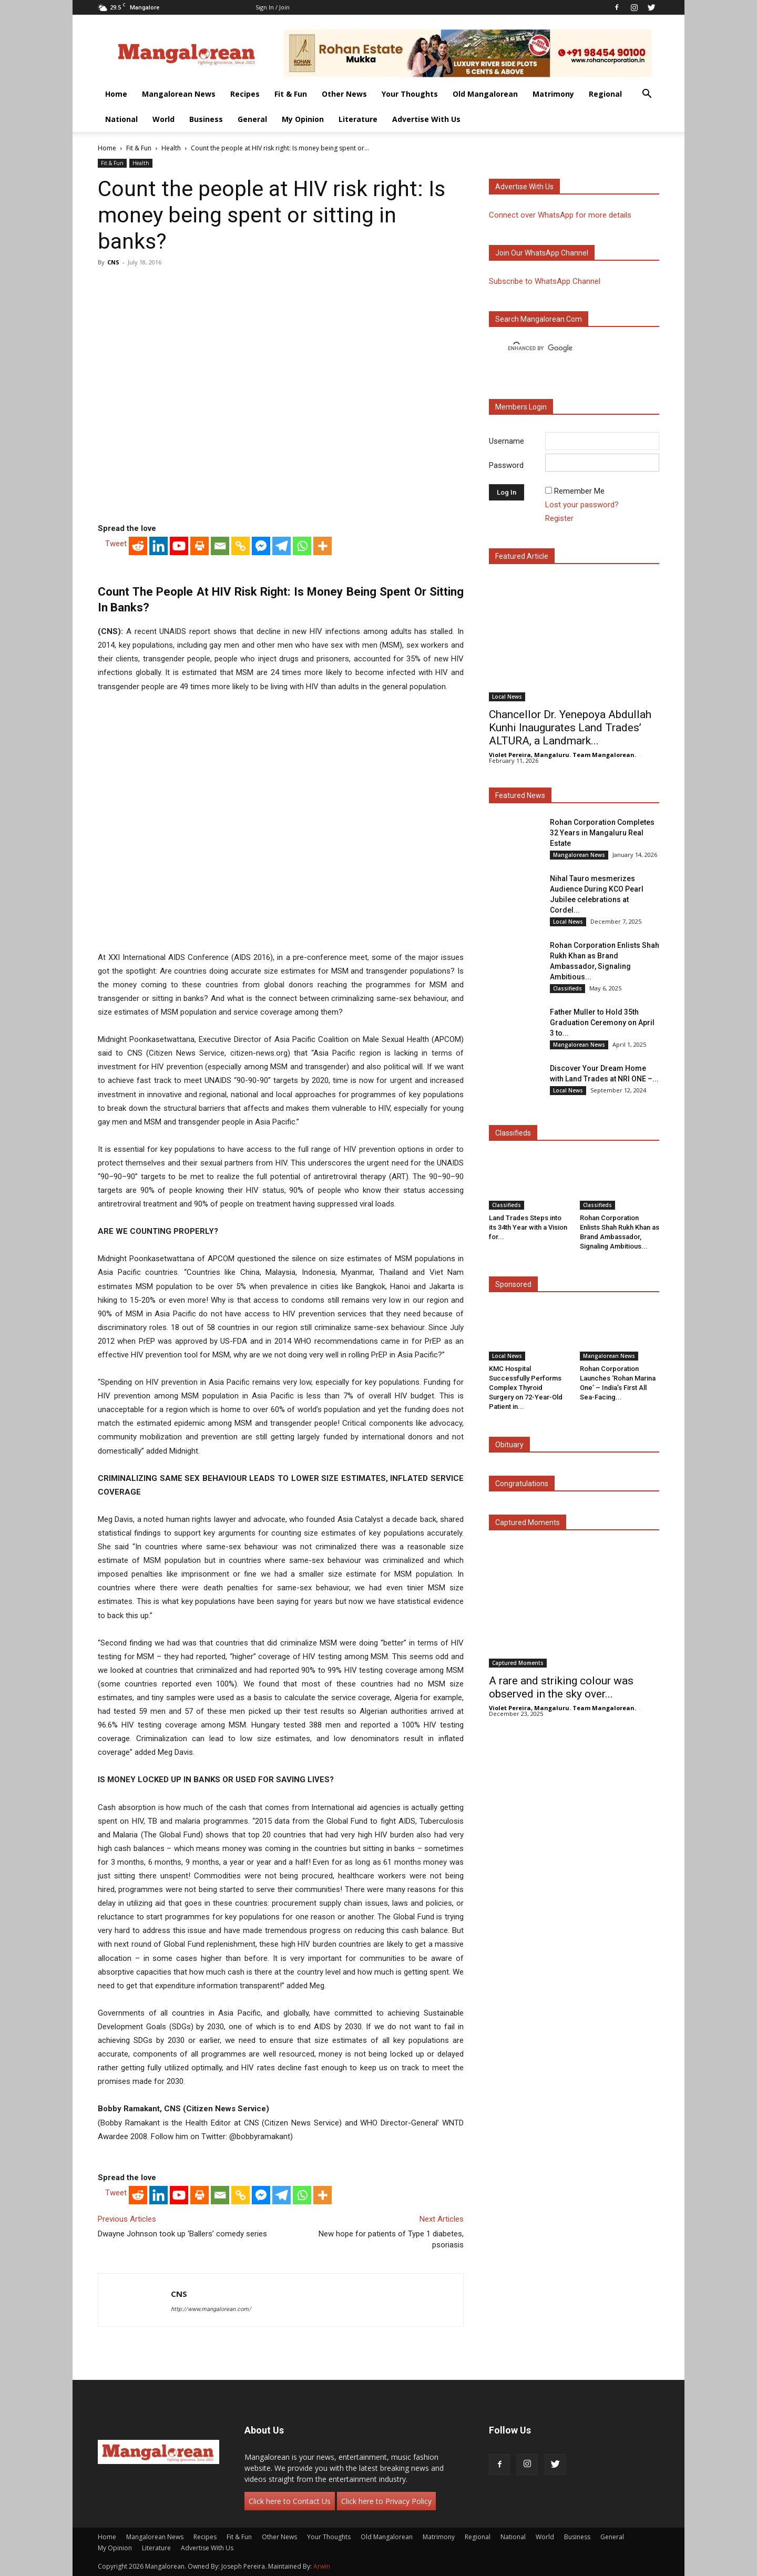 This screenshot has height=2576, width=757. What do you see at coordinates (525, 1387) in the screenshot?
I see `KMC Hospital Successfully Performs Complex Thyroid Surgery on 72-Year-Old Patient in...` at bounding box center [525, 1387].